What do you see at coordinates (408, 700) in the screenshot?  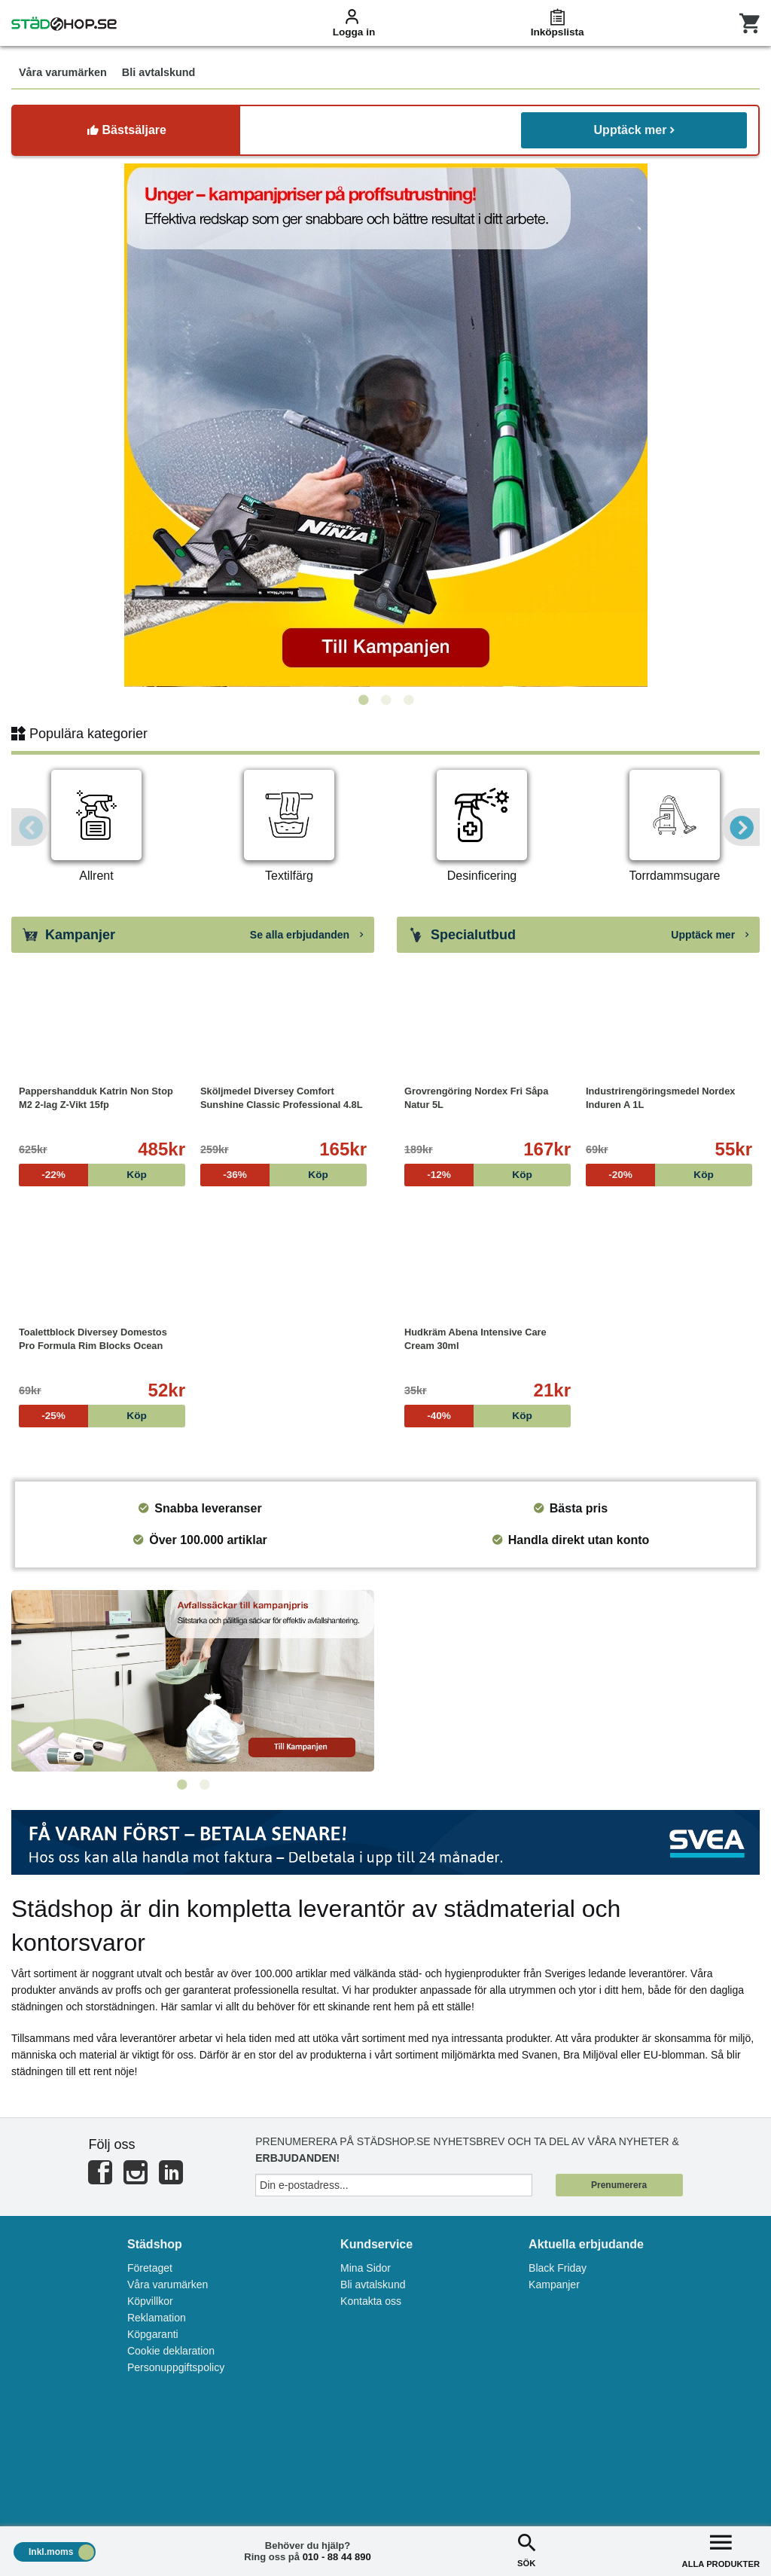 I see `3 [tab]` at bounding box center [408, 700].